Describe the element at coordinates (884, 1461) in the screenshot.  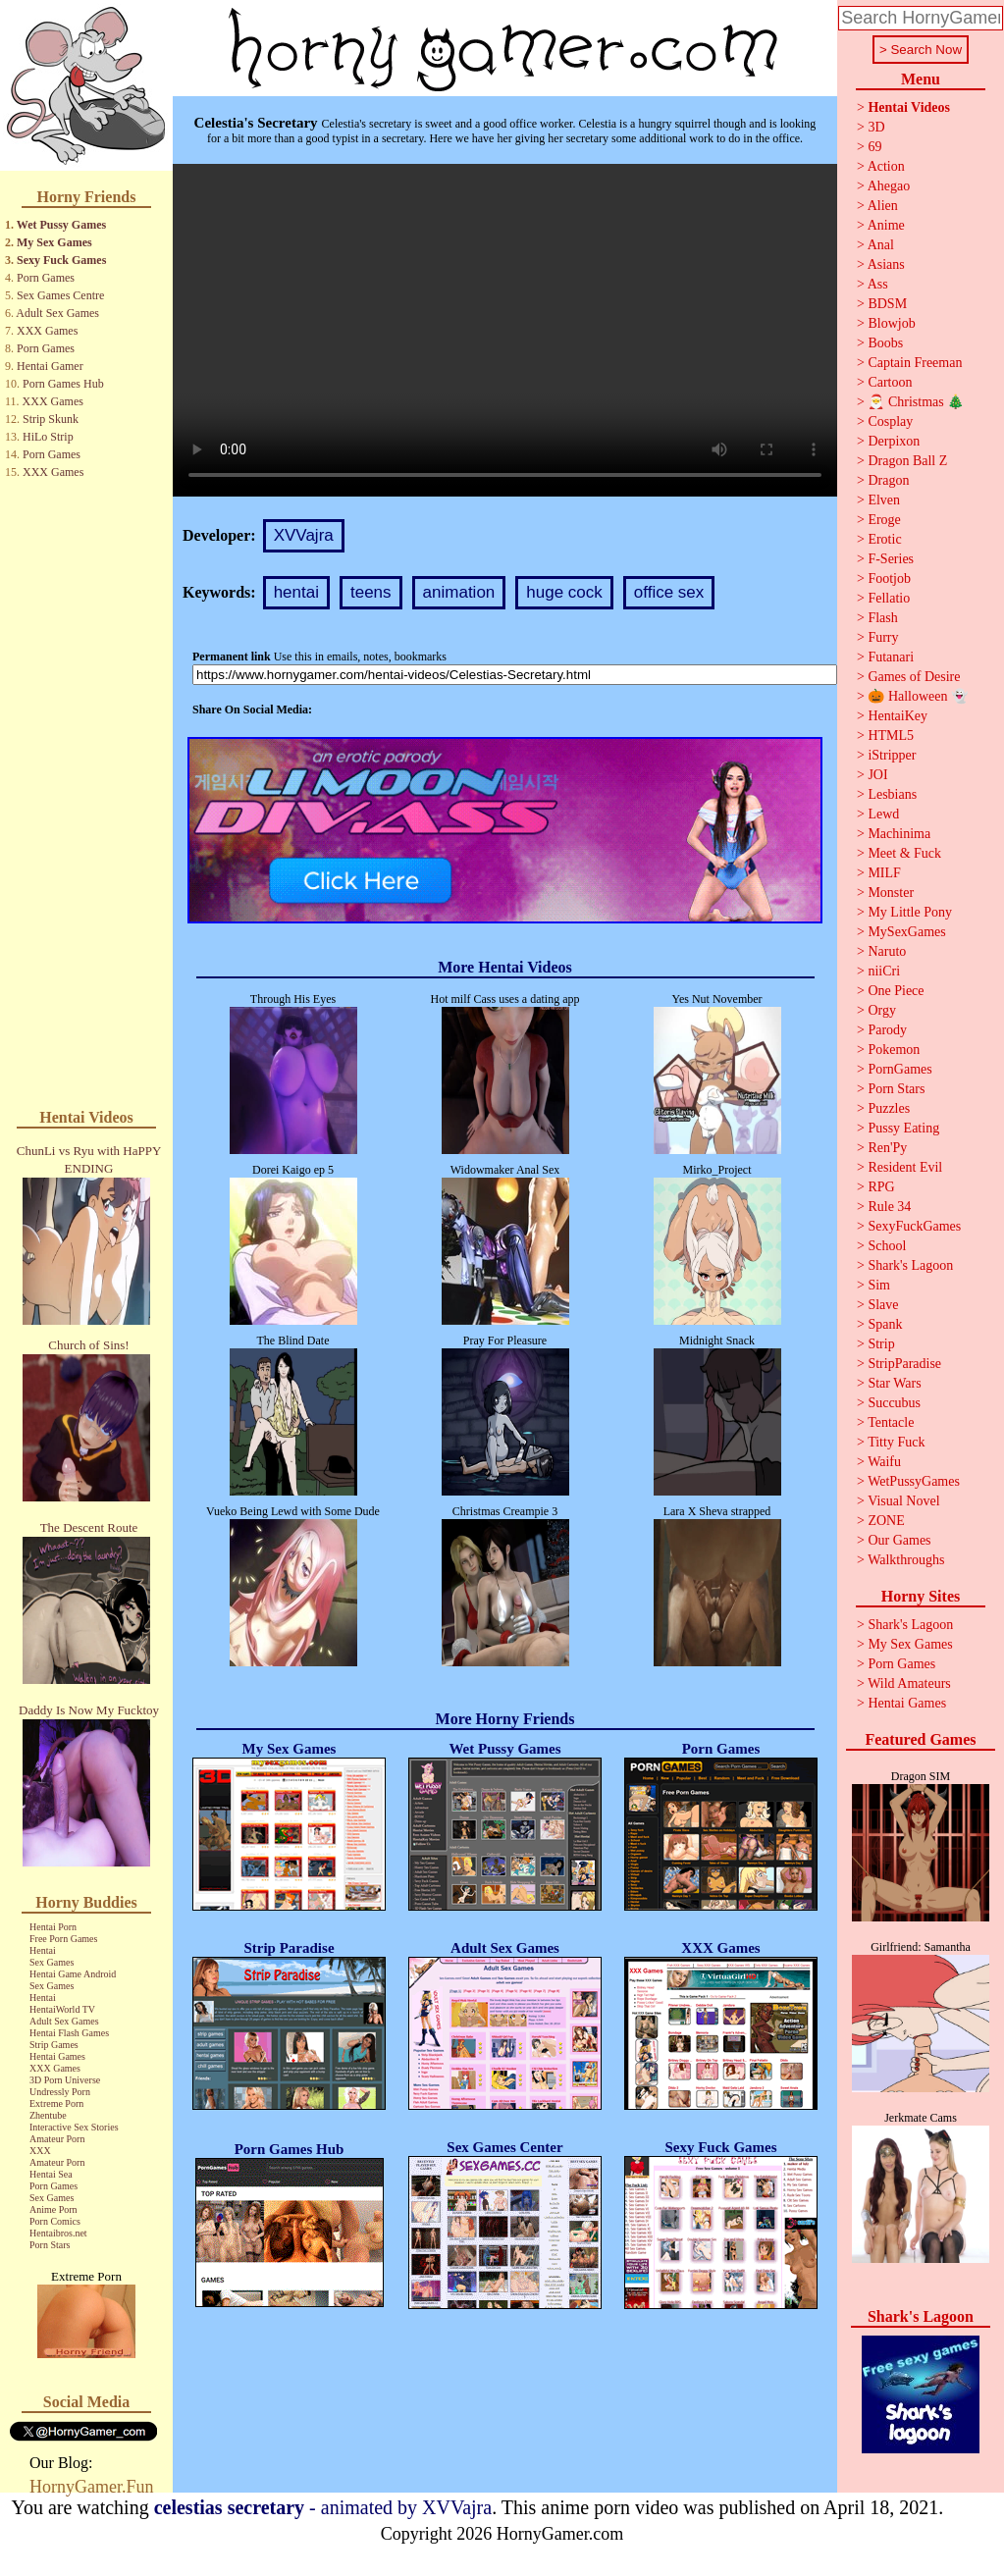
I see `Waifu` at that location.